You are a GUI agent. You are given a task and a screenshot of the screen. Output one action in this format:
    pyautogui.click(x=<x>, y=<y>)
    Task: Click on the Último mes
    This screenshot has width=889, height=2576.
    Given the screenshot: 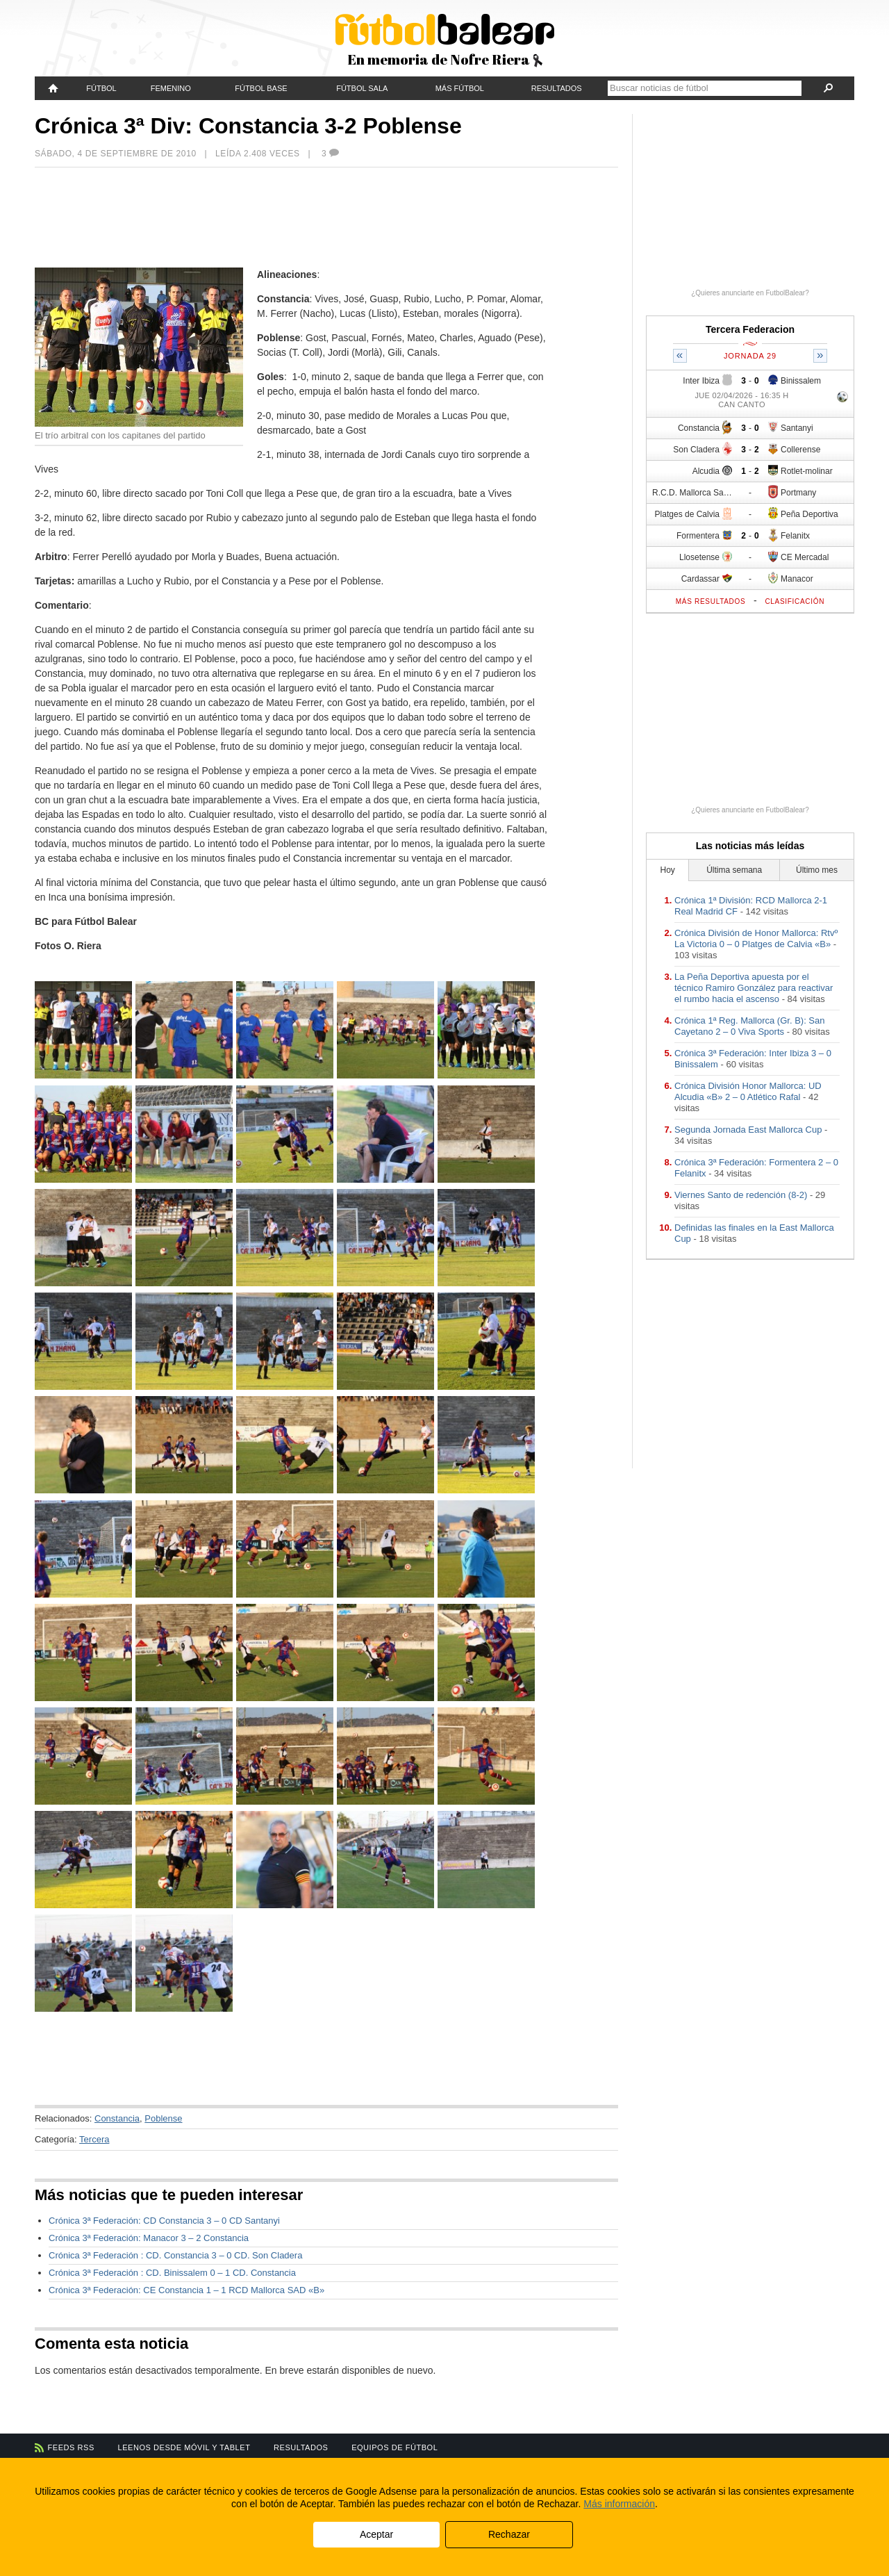 What is the action you would take?
    pyautogui.click(x=817, y=870)
    